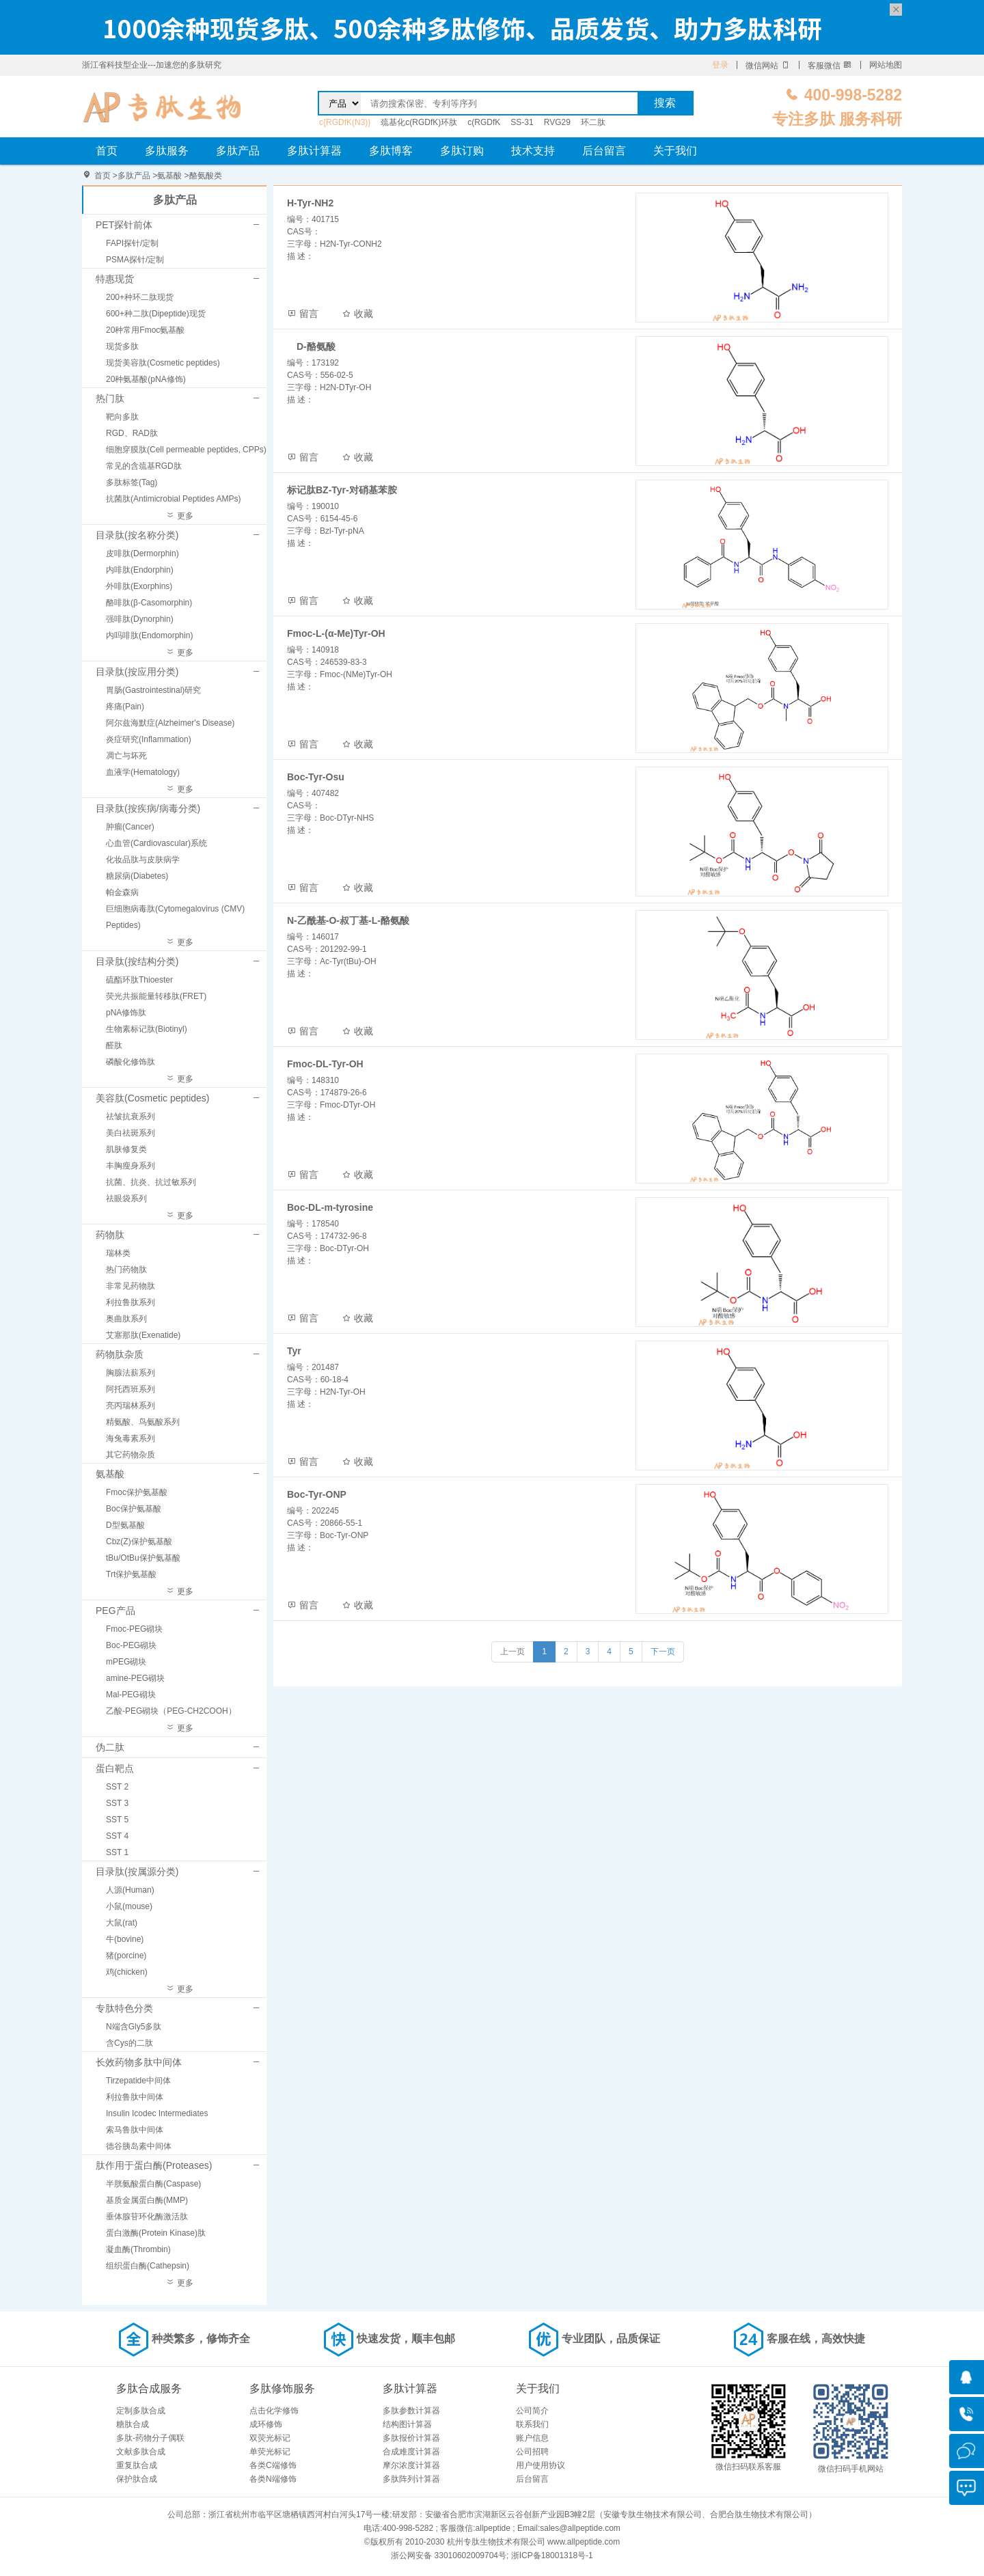  I want to click on 非常见药物肽, so click(130, 1286).